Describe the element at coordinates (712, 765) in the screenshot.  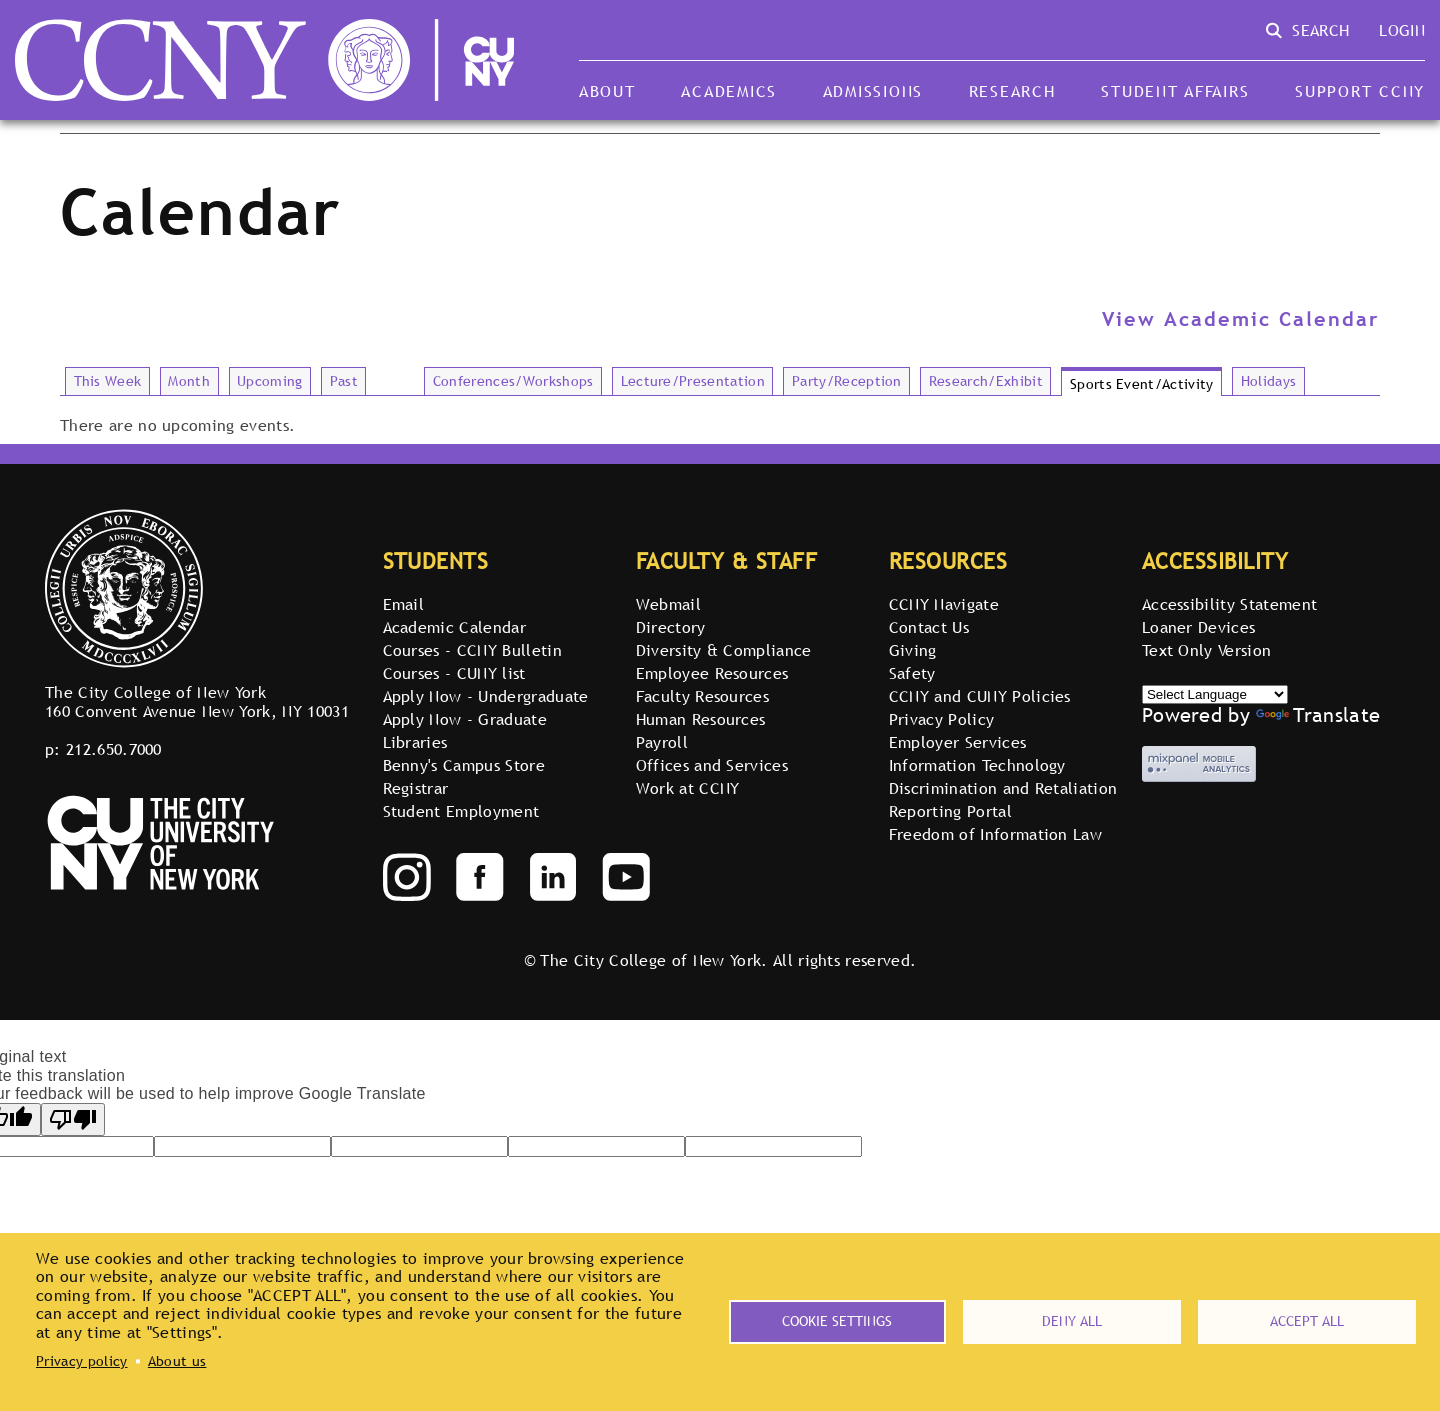
I see `Offices and Services` at that location.